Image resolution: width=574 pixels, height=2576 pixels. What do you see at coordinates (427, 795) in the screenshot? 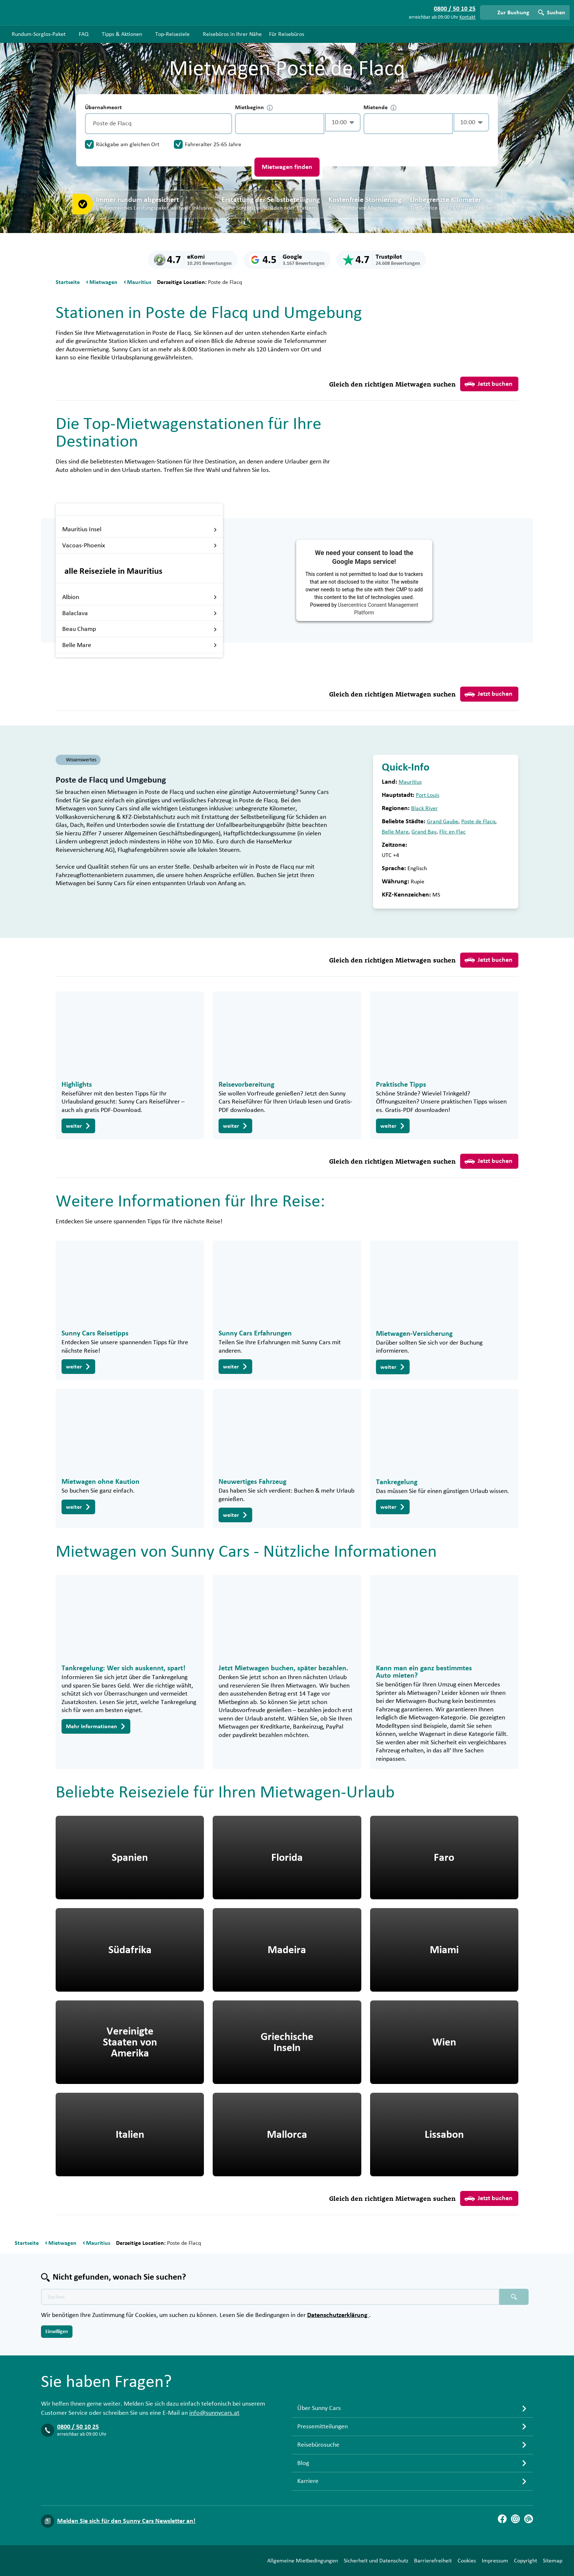
I see `Port Louis` at bounding box center [427, 795].